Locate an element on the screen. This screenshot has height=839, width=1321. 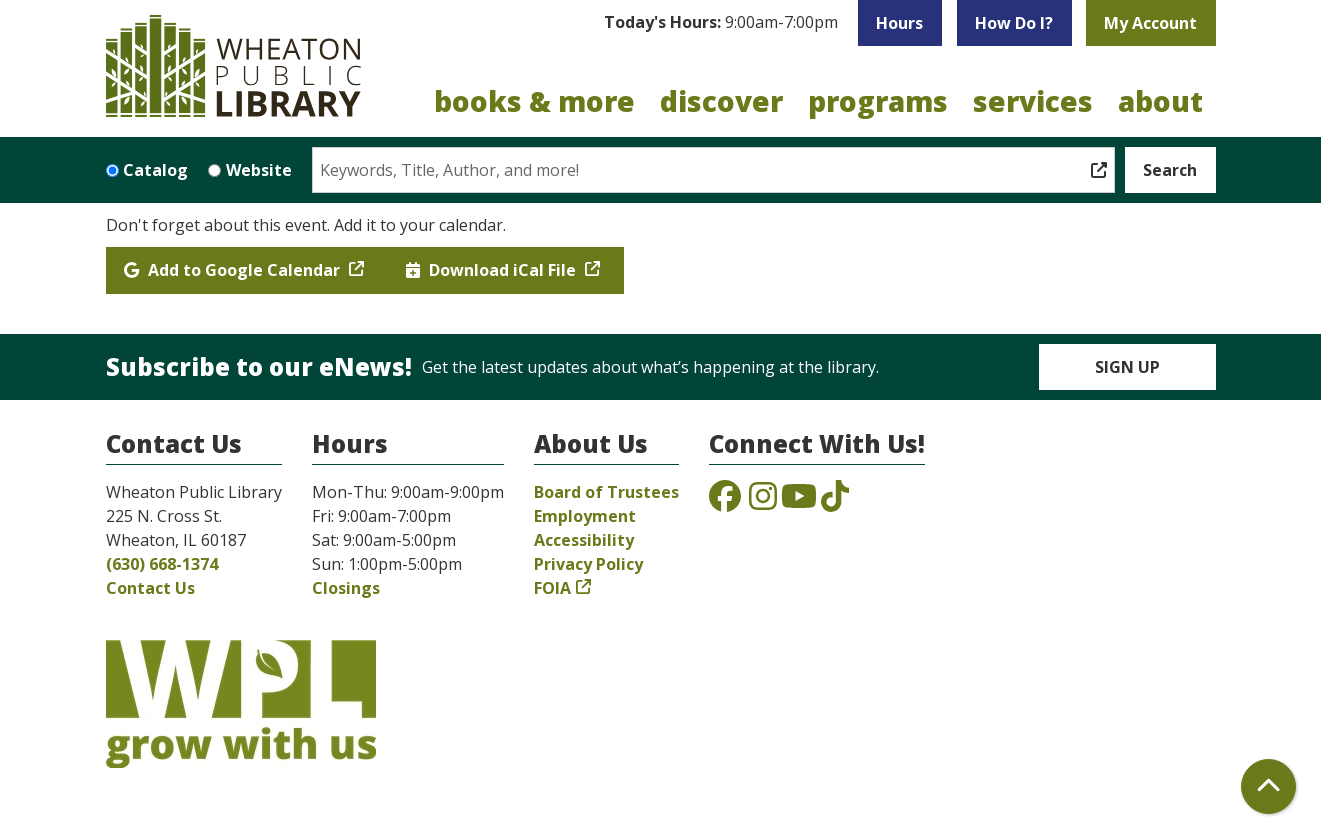
[View the Wheaton Public Library on Facebook] is located at coordinates (725, 502).